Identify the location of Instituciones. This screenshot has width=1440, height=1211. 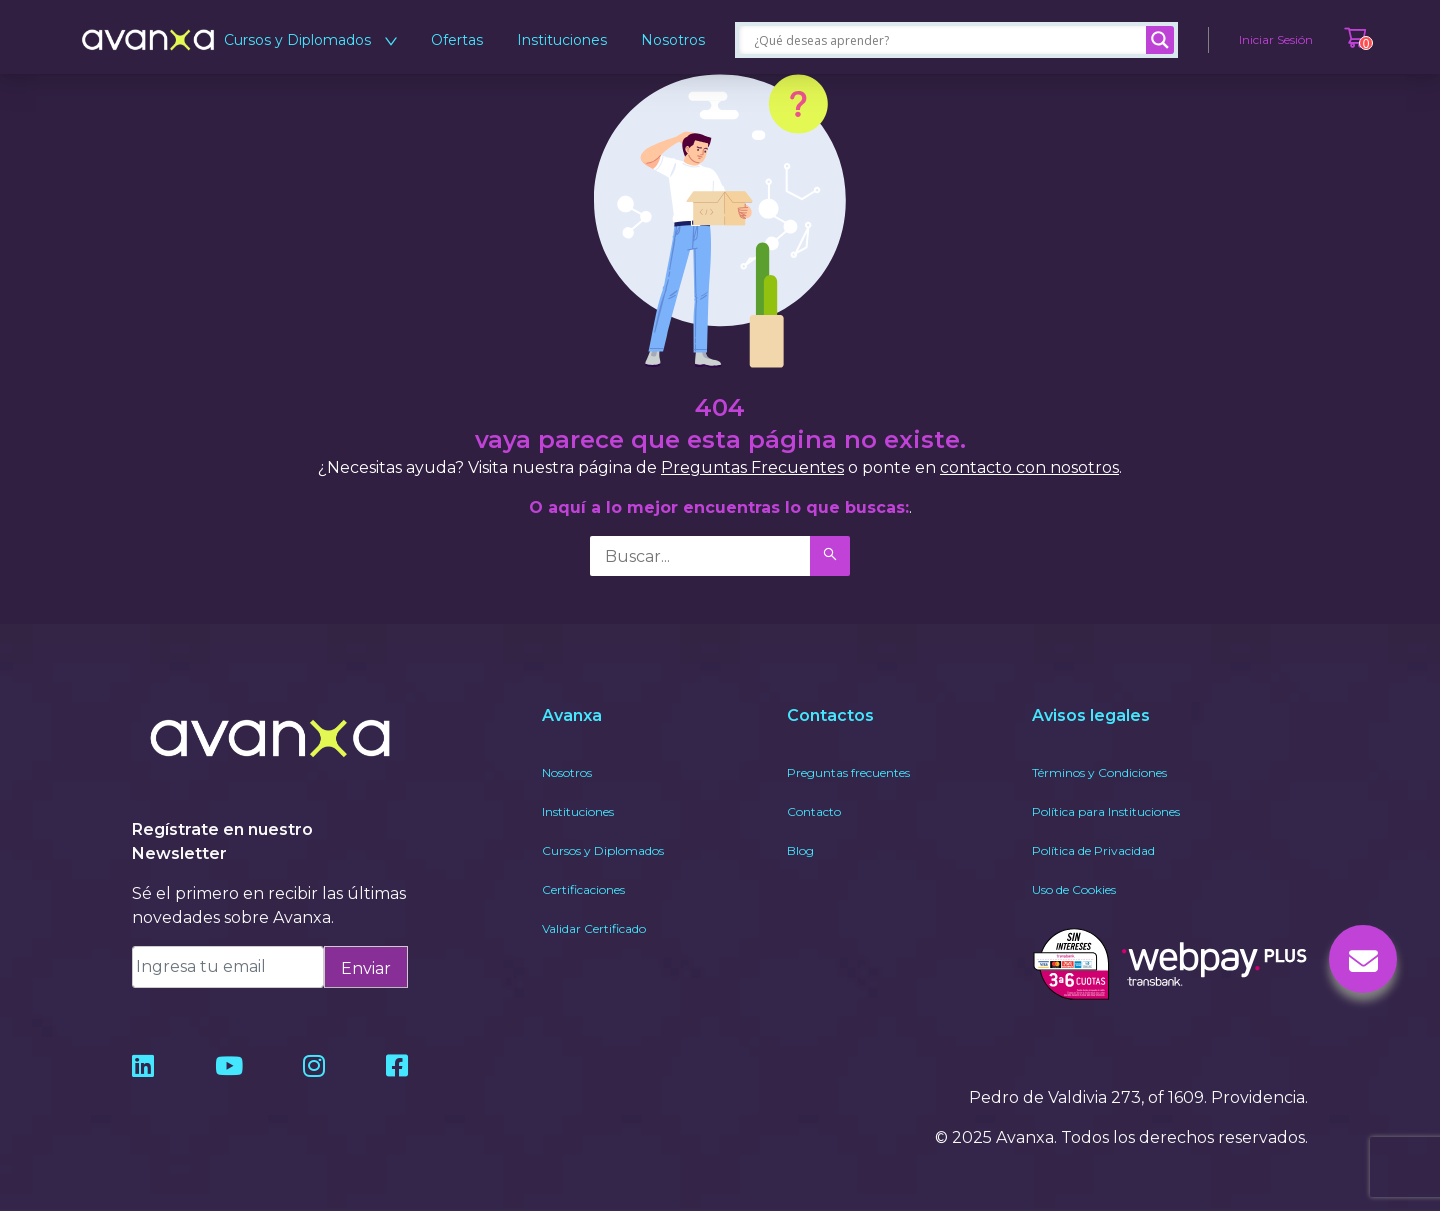
(562, 40).